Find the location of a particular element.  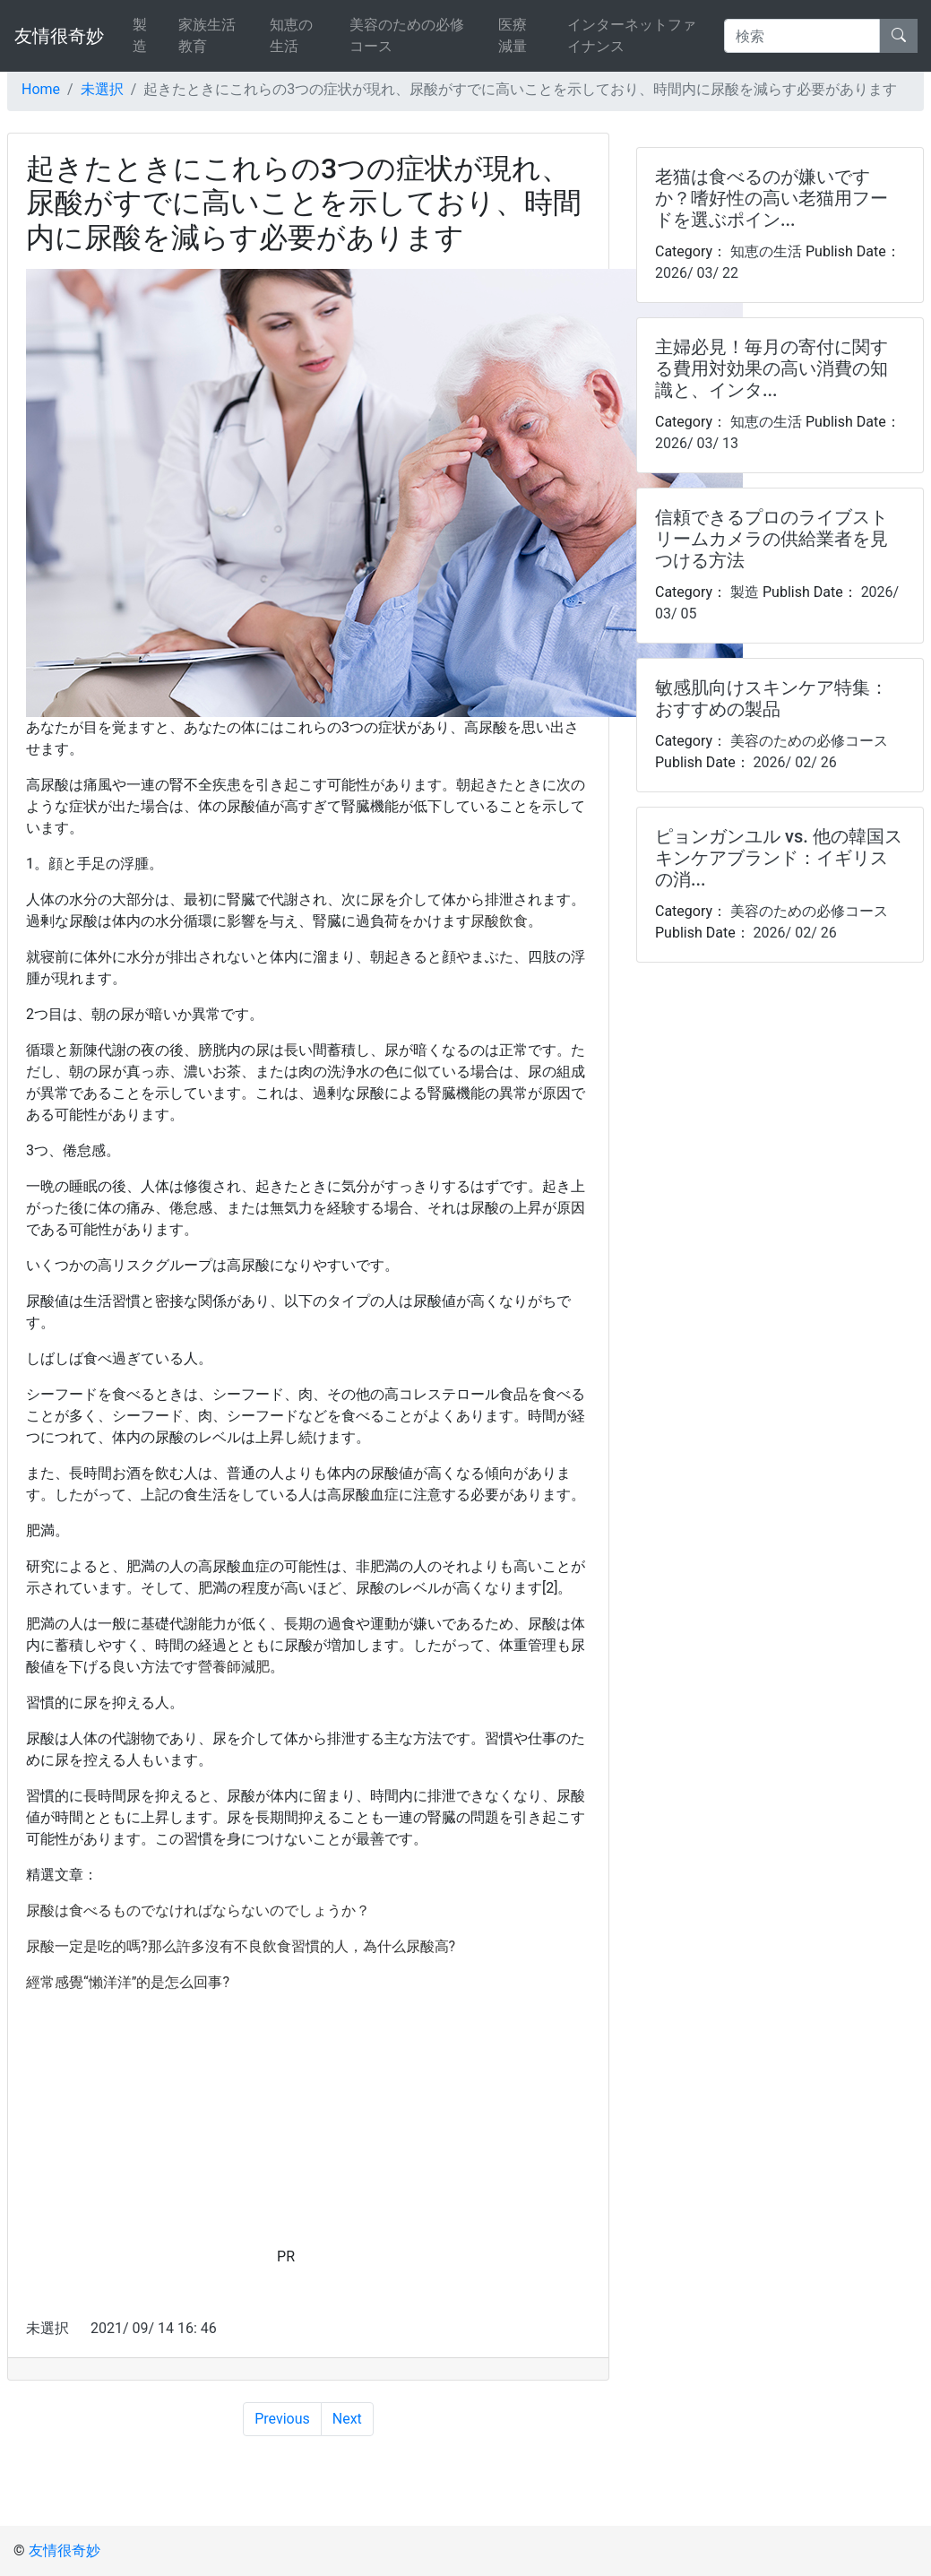

インターネットファイナンス is located at coordinates (631, 35).